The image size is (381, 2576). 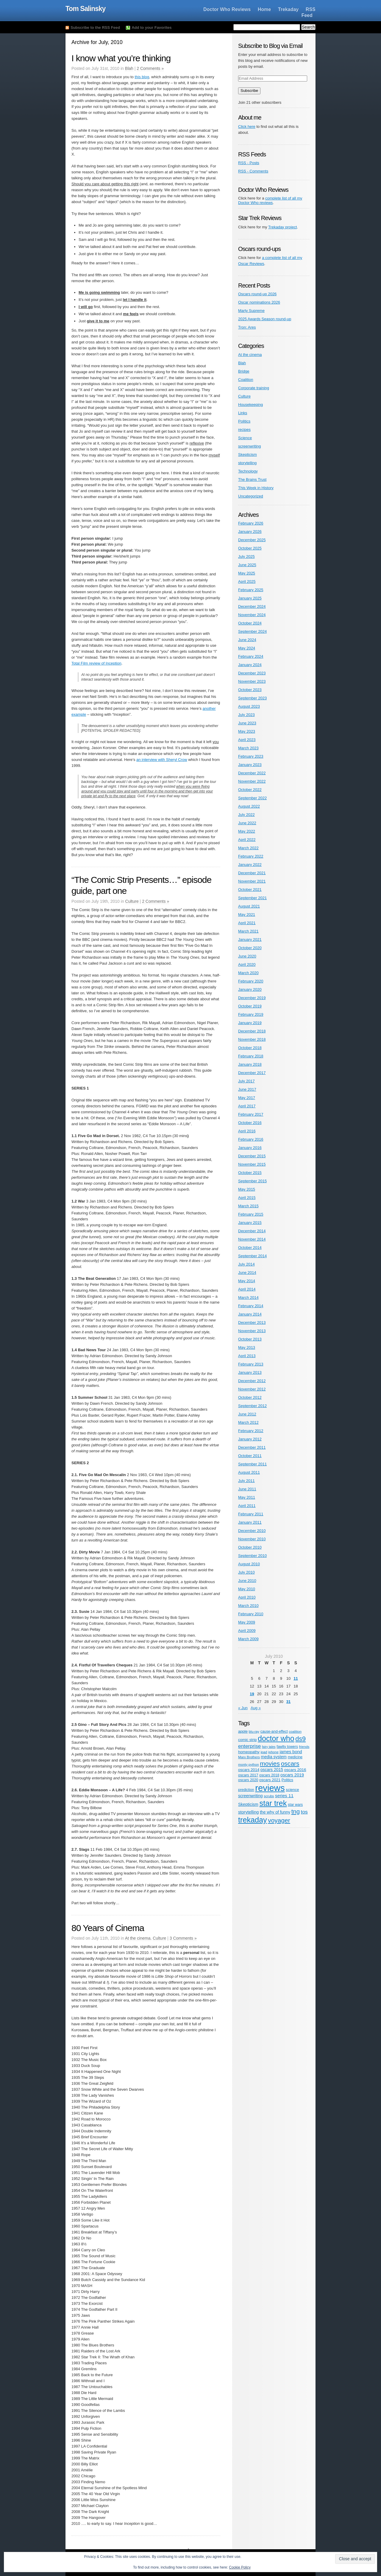 What do you see at coordinates (250, 1247) in the screenshot?
I see `October 2014` at bounding box center [250, 1247].